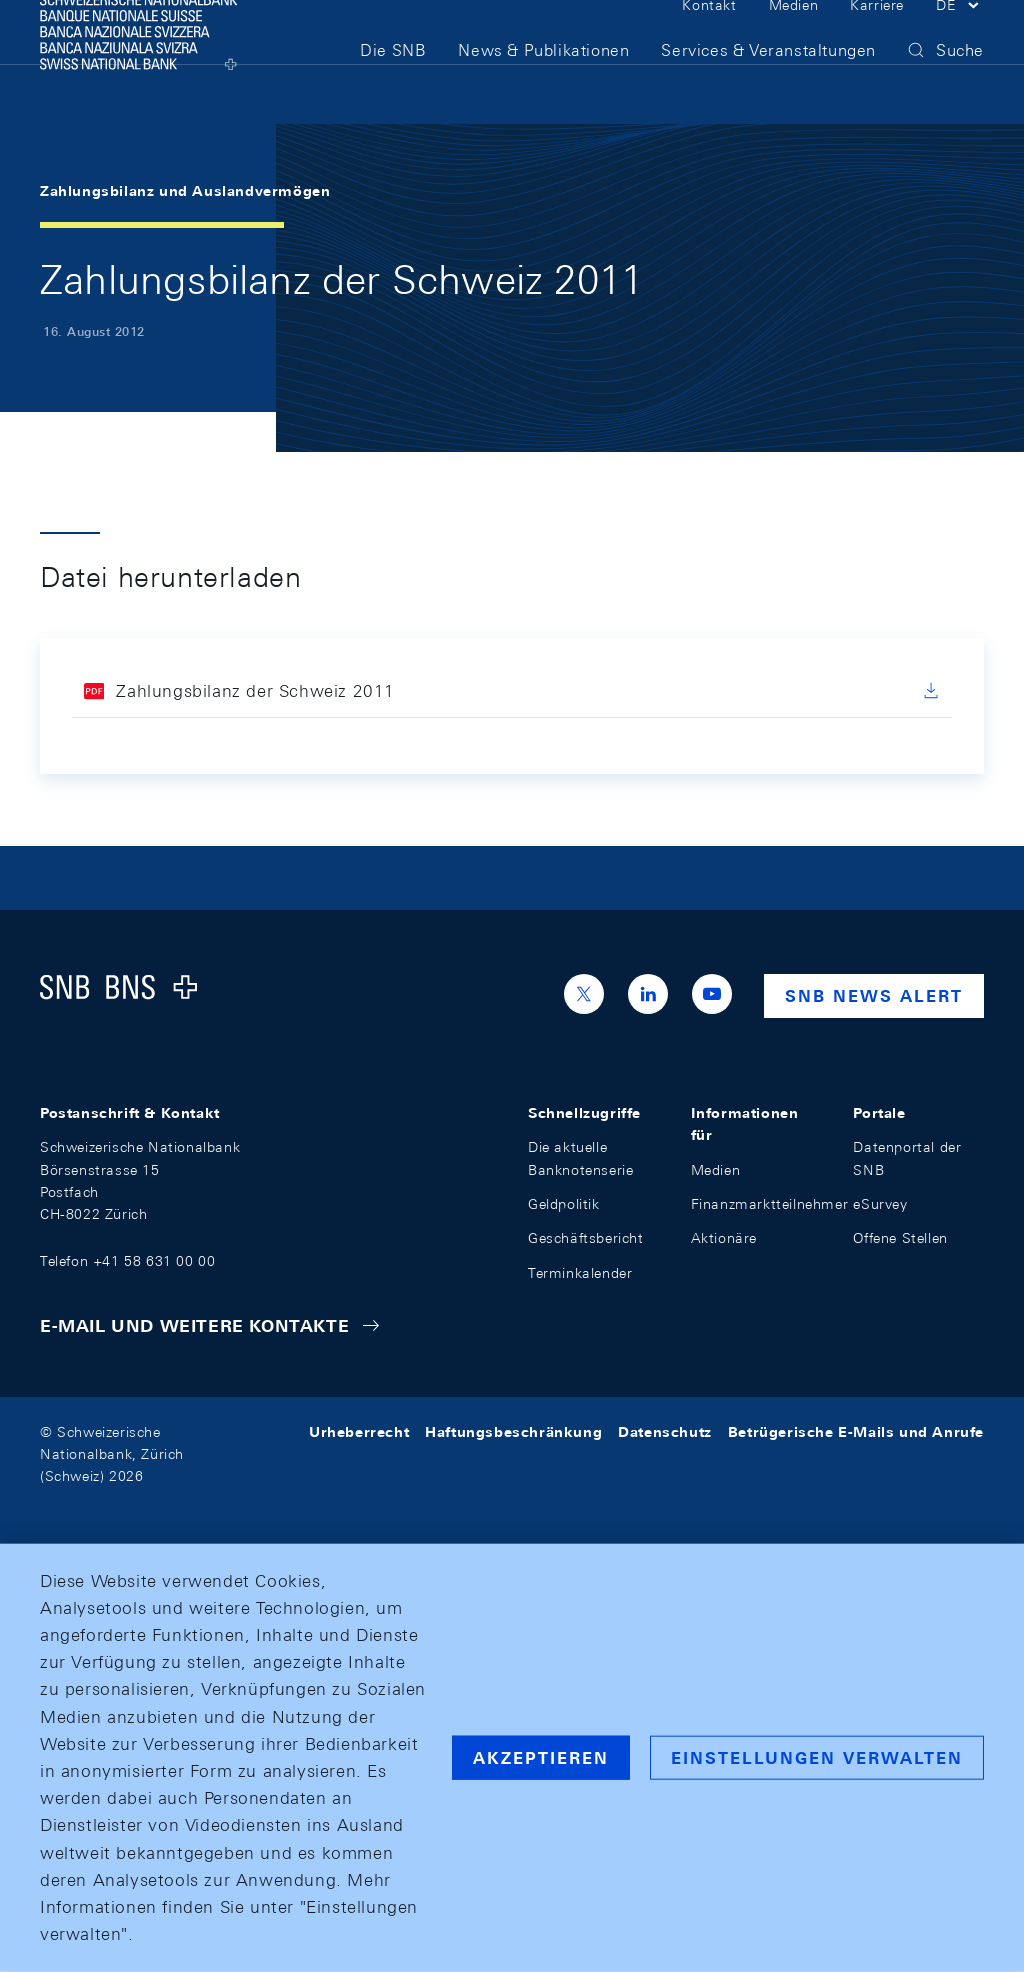  I want to click on Urheberrecht, so click(359, 1432).